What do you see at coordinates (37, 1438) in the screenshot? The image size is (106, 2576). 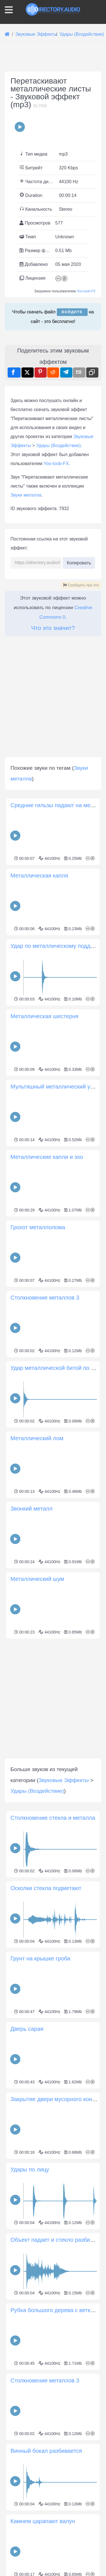 I see `Грохот металлолома` at bounding box center [37, 1438].